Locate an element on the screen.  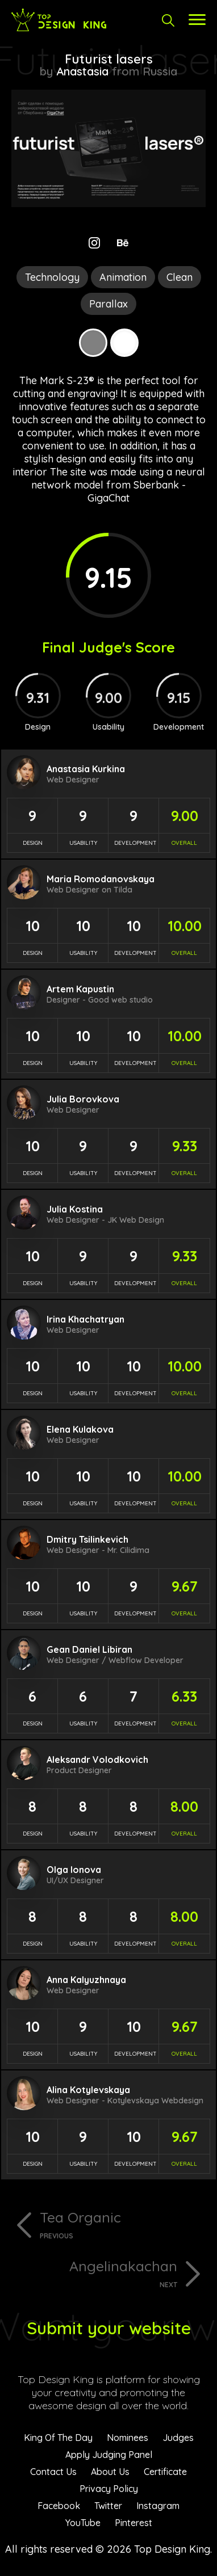
Contact Us is located at coordinates (53, 2471).